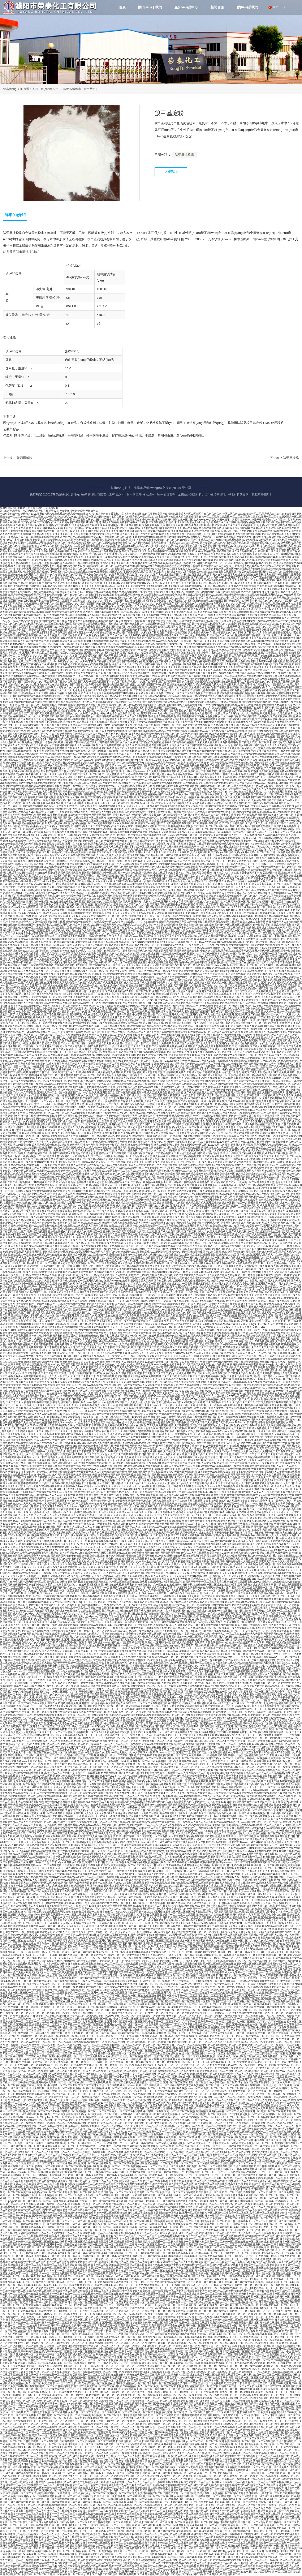 This screenshot has width=302, height=2576. Describe the element at coordinates (240, 2351) in the screenshot. I see `在线欧美日韩精品一区二区,日本高清视频一区二区三区,日本欧美在线,亚洲精品国产成人中文` at that location.